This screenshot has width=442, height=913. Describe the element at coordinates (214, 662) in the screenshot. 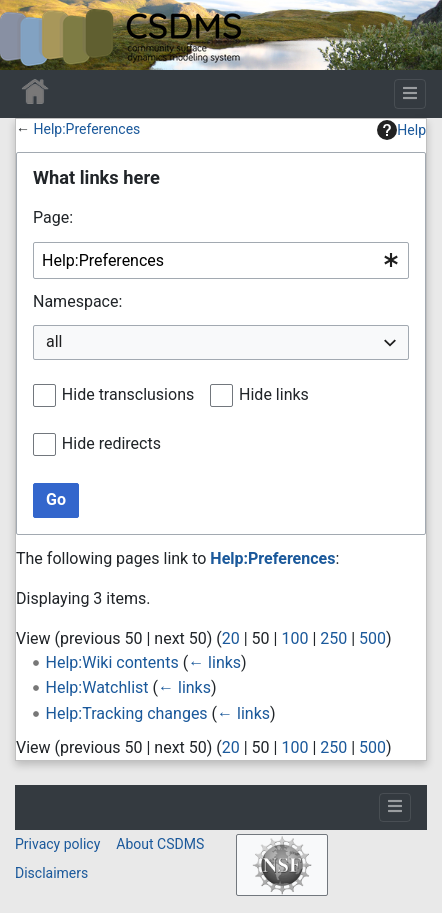

I see `← links` at that location.